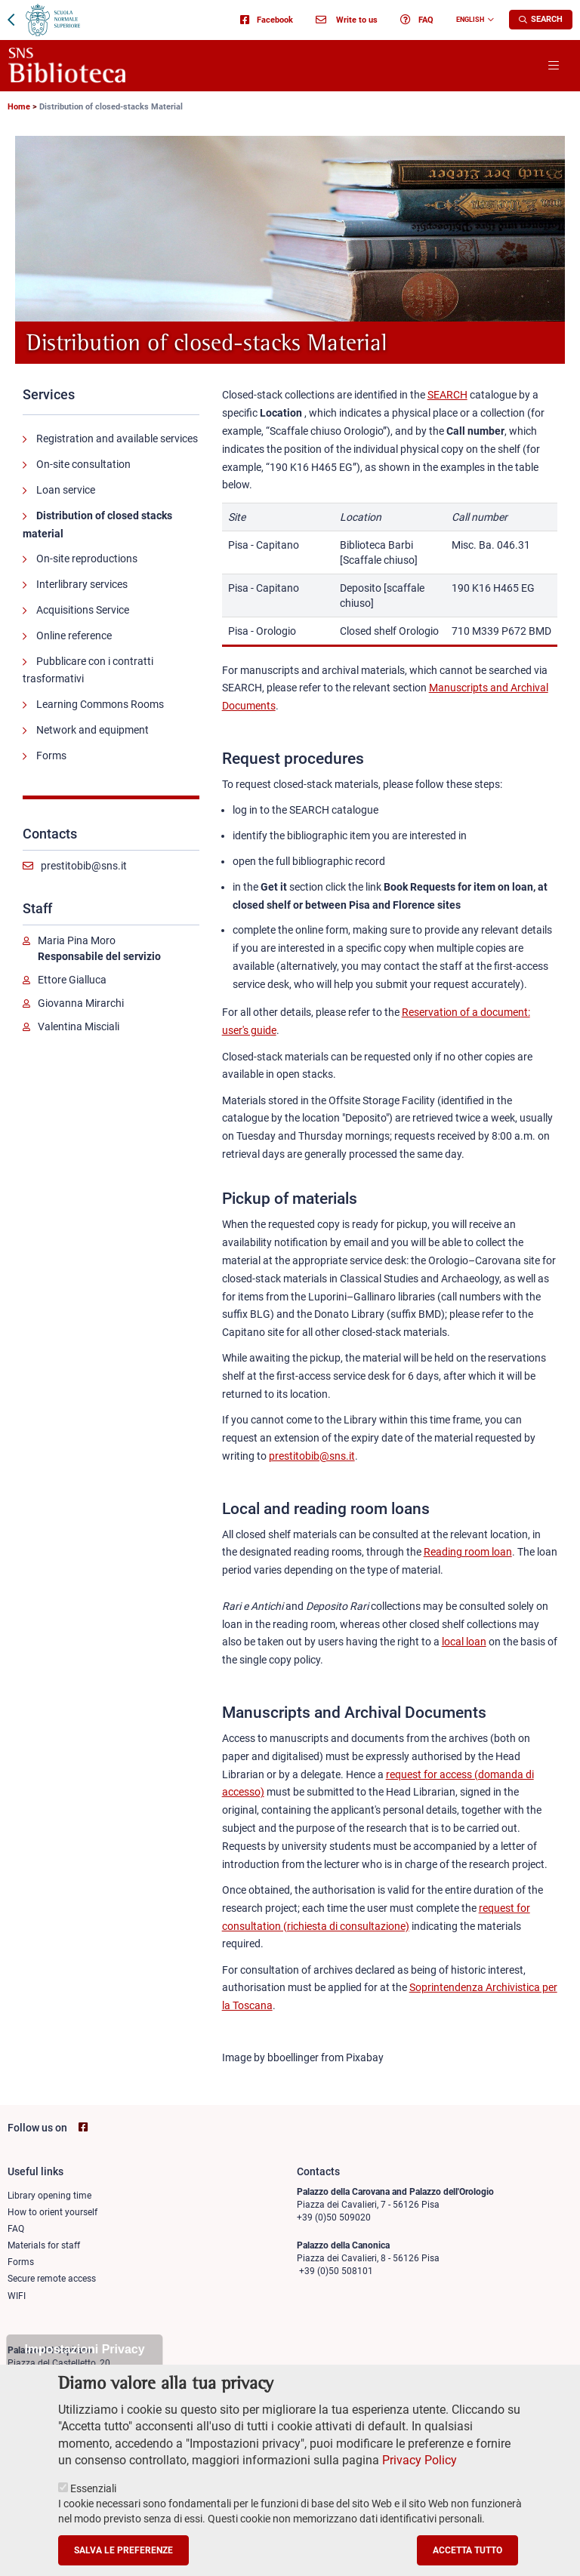 This screenshot has width=580, height=2576. Describe the element at coordinates (72, 980) in the screenshot. I see `Ettore Gialluca` at that location.